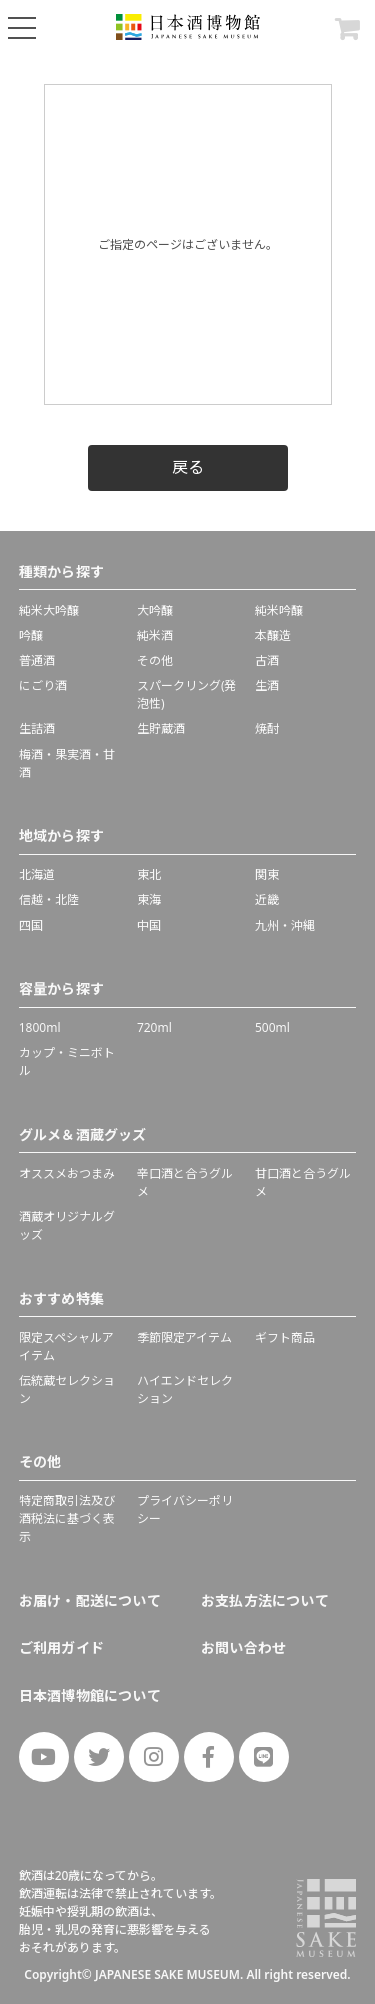 The width and height of the screenshot is (375, 2004). What do you see at coordinates (267, 728) in the screenshot?
I see `焼酎` at bounding box center [267, 728].